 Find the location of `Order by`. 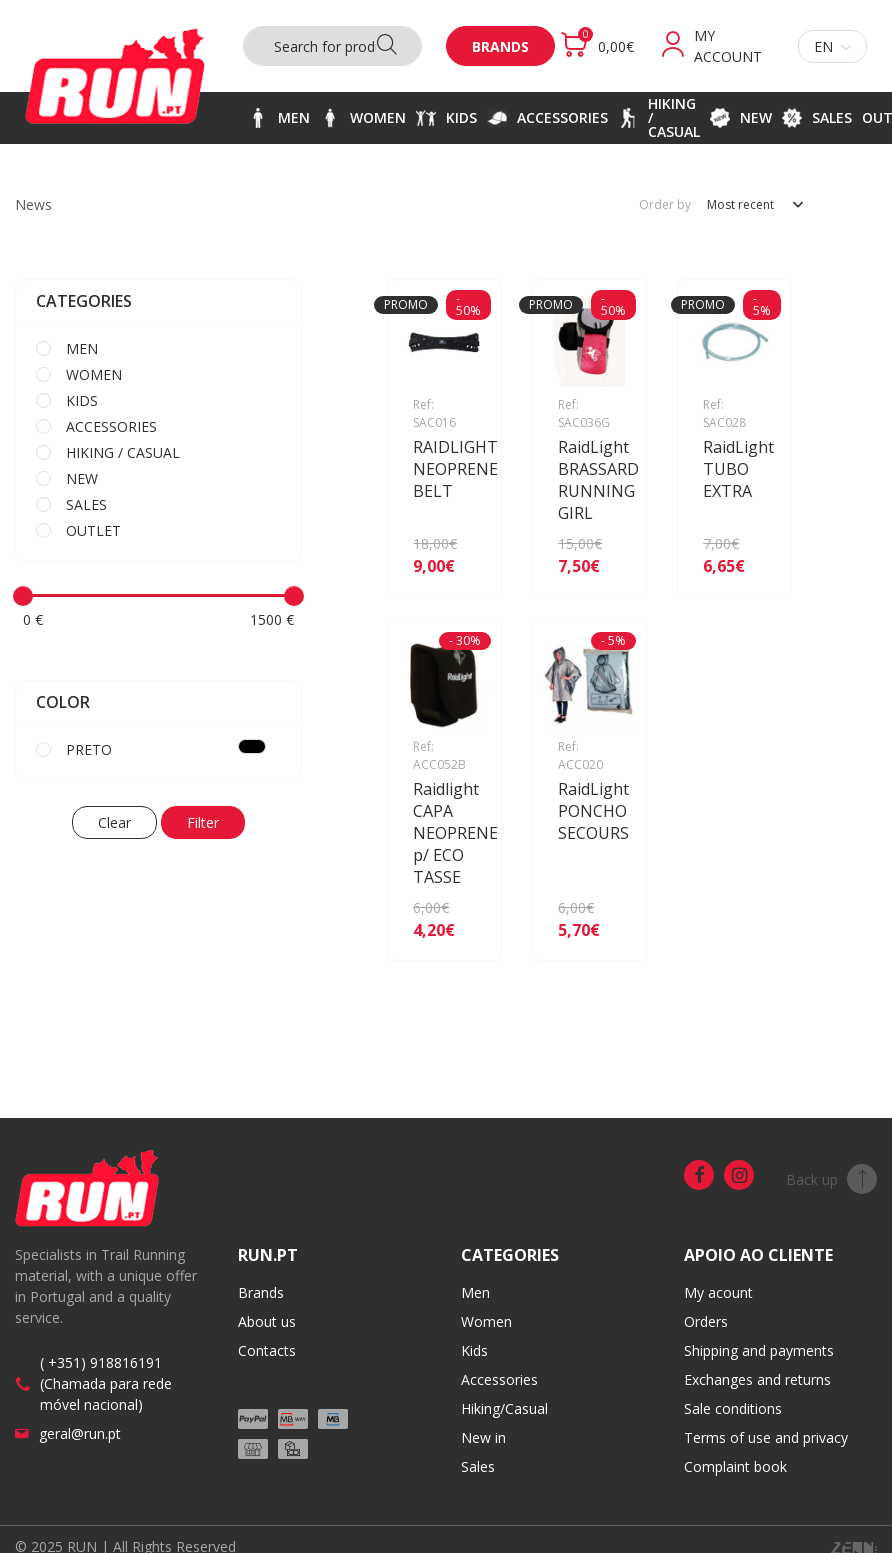

Order by is located at coordinates (665, 205).